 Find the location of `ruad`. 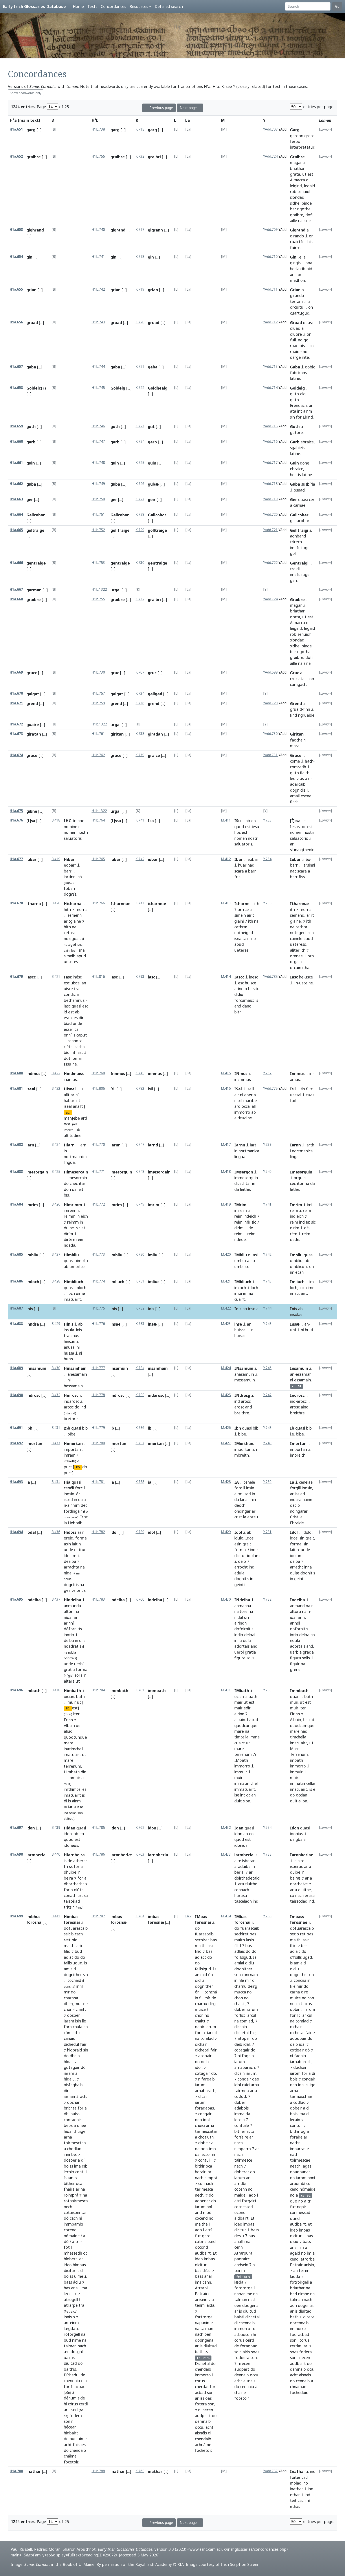

ruad is located at coordinates (294, 345).